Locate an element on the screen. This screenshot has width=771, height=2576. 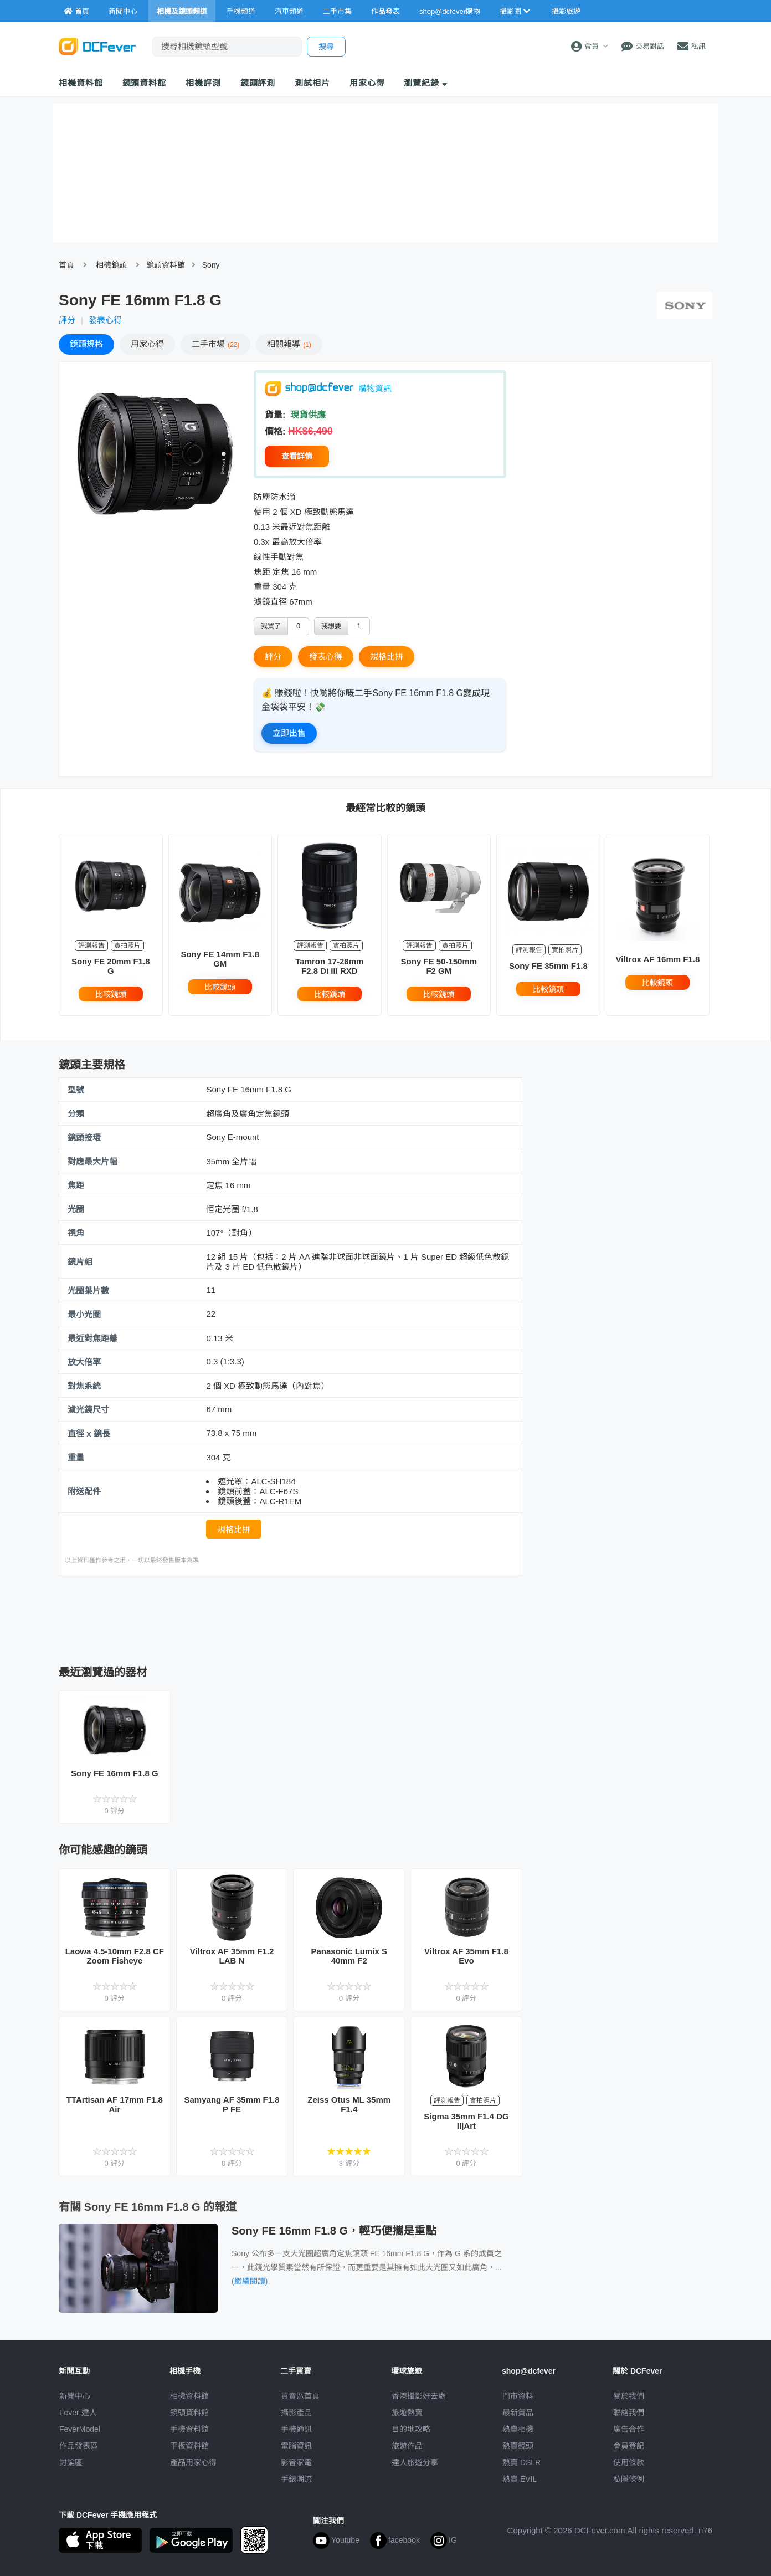
[Advertisement] is located at coordinates (290, 1617).